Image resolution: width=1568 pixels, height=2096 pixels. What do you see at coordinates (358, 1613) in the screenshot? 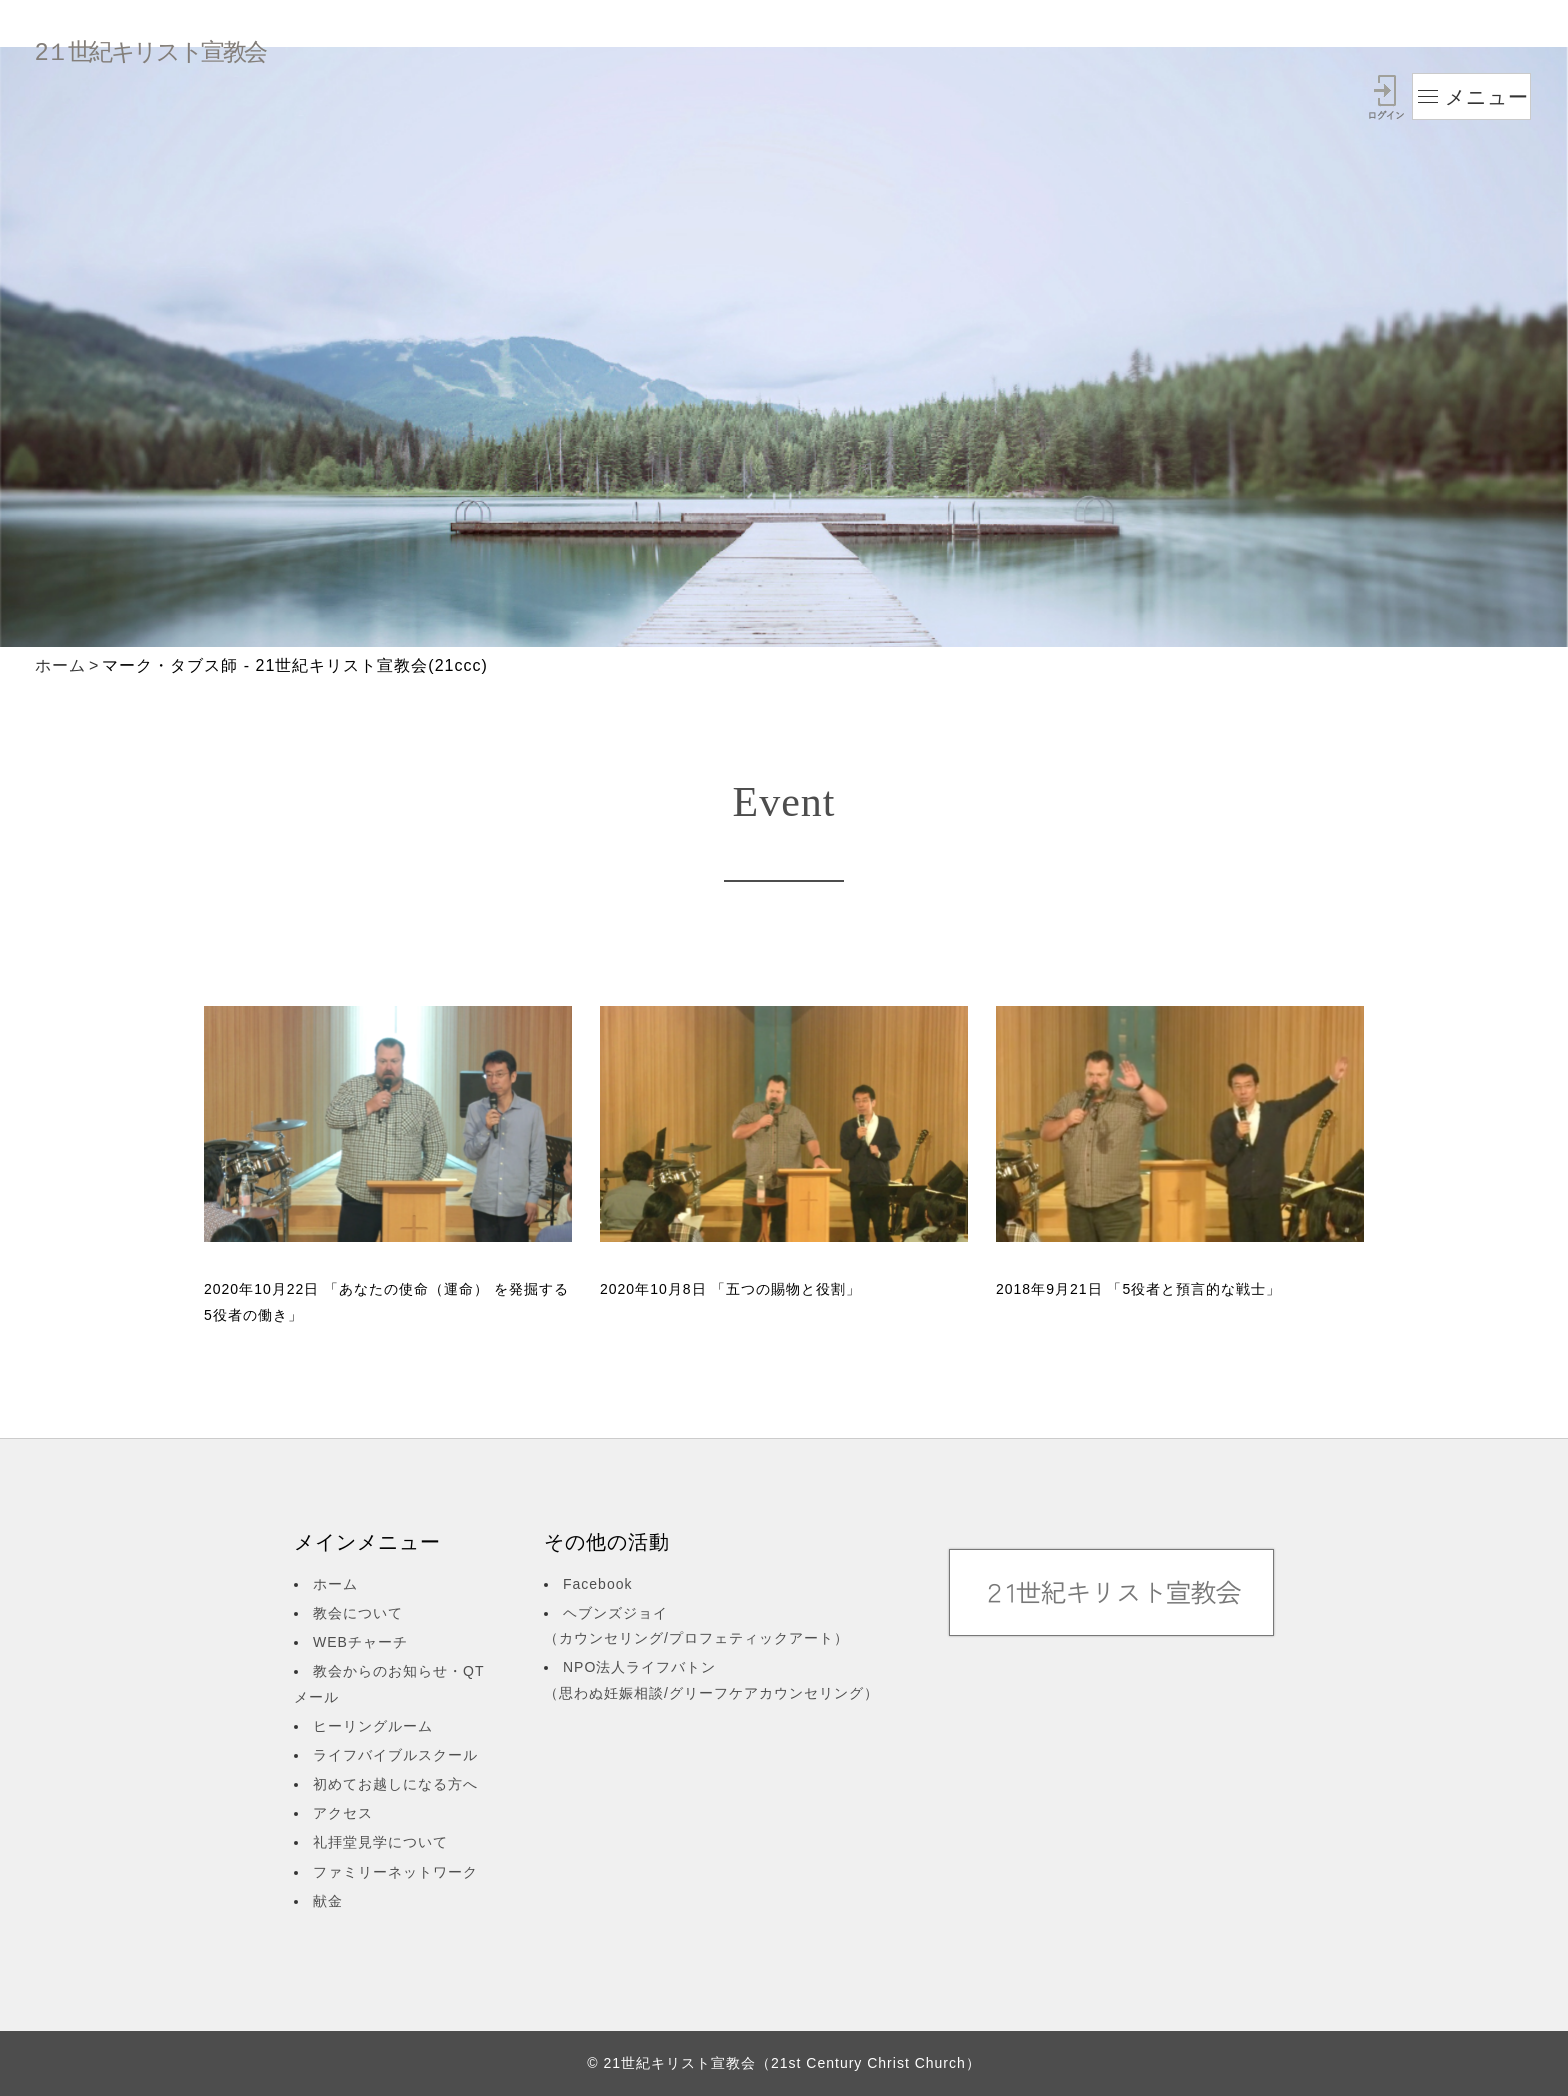
I see `教会について` at bounding box center [358, 1613].